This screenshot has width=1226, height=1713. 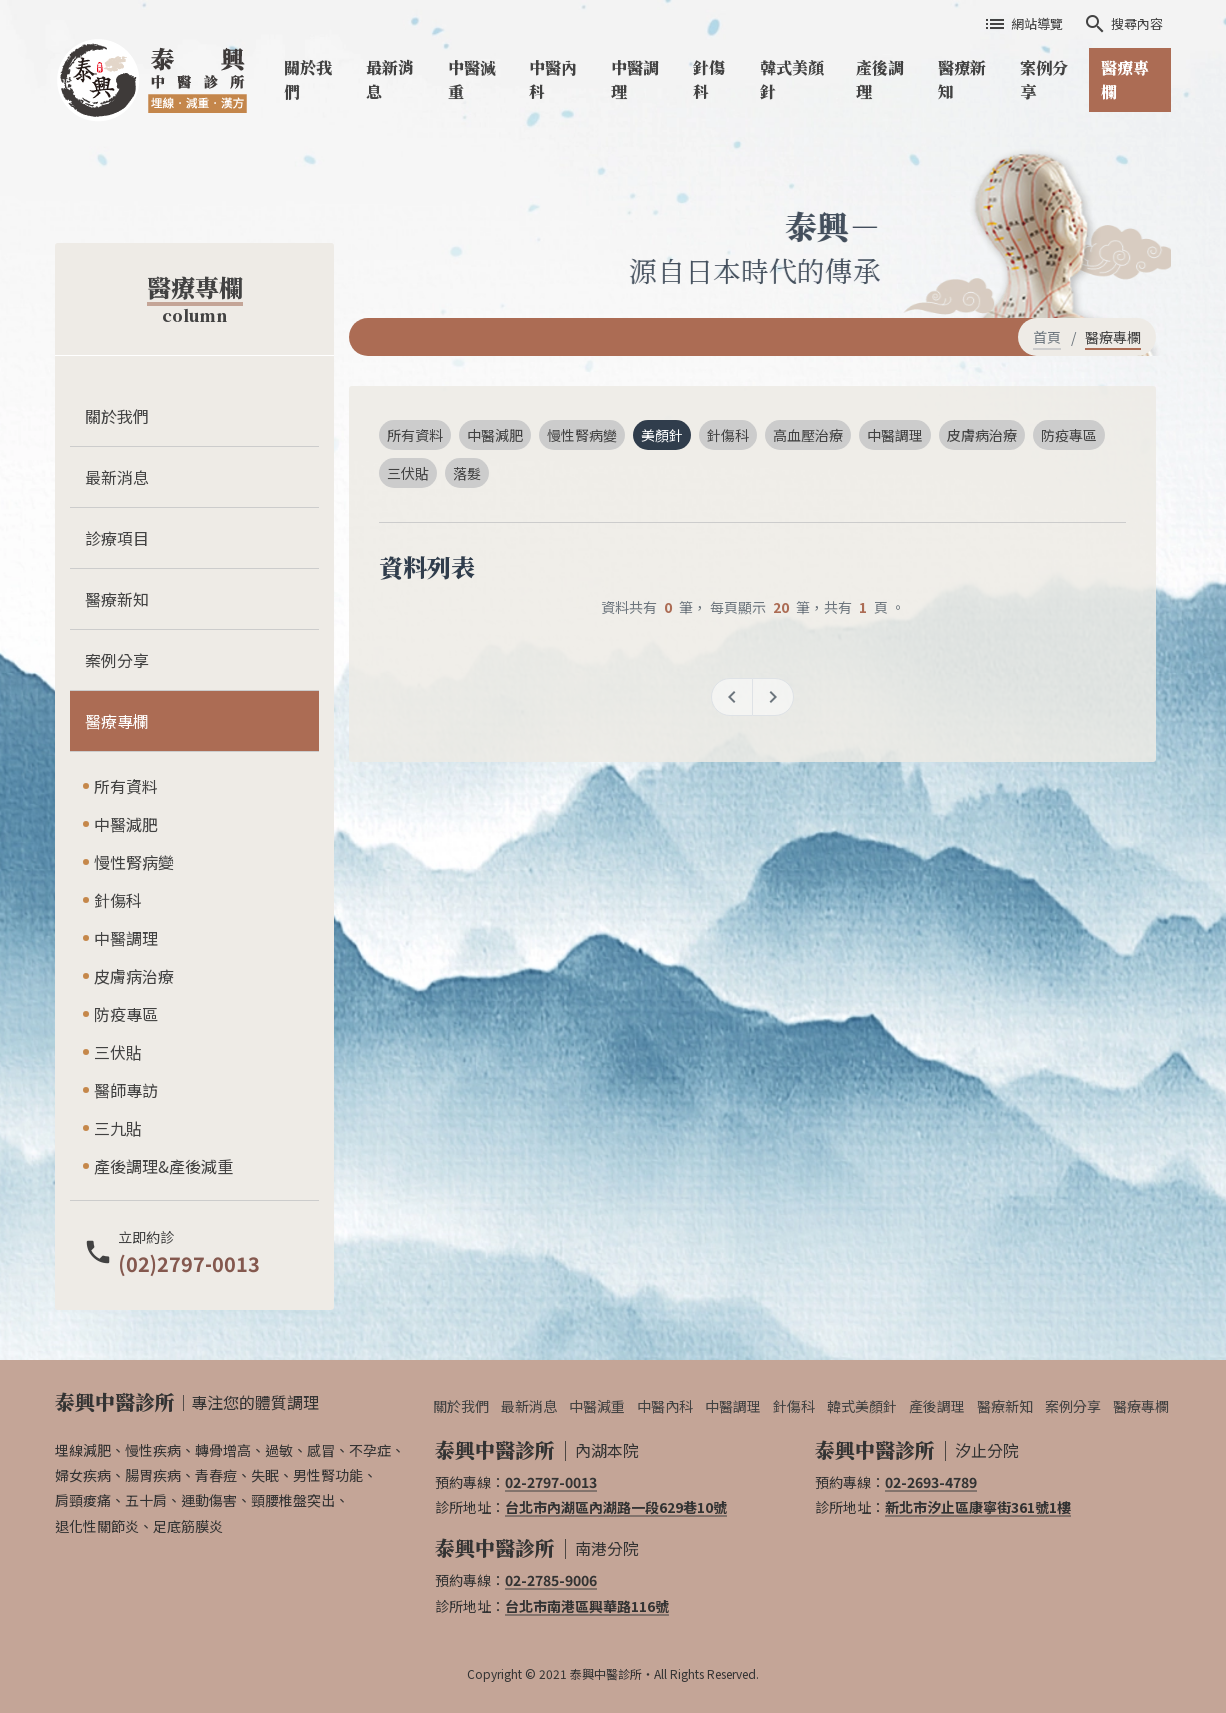 What do you see at coordinates (134, 976) in the screenshot?
I see `皮膚病治療` at bounding box center [134, 976].